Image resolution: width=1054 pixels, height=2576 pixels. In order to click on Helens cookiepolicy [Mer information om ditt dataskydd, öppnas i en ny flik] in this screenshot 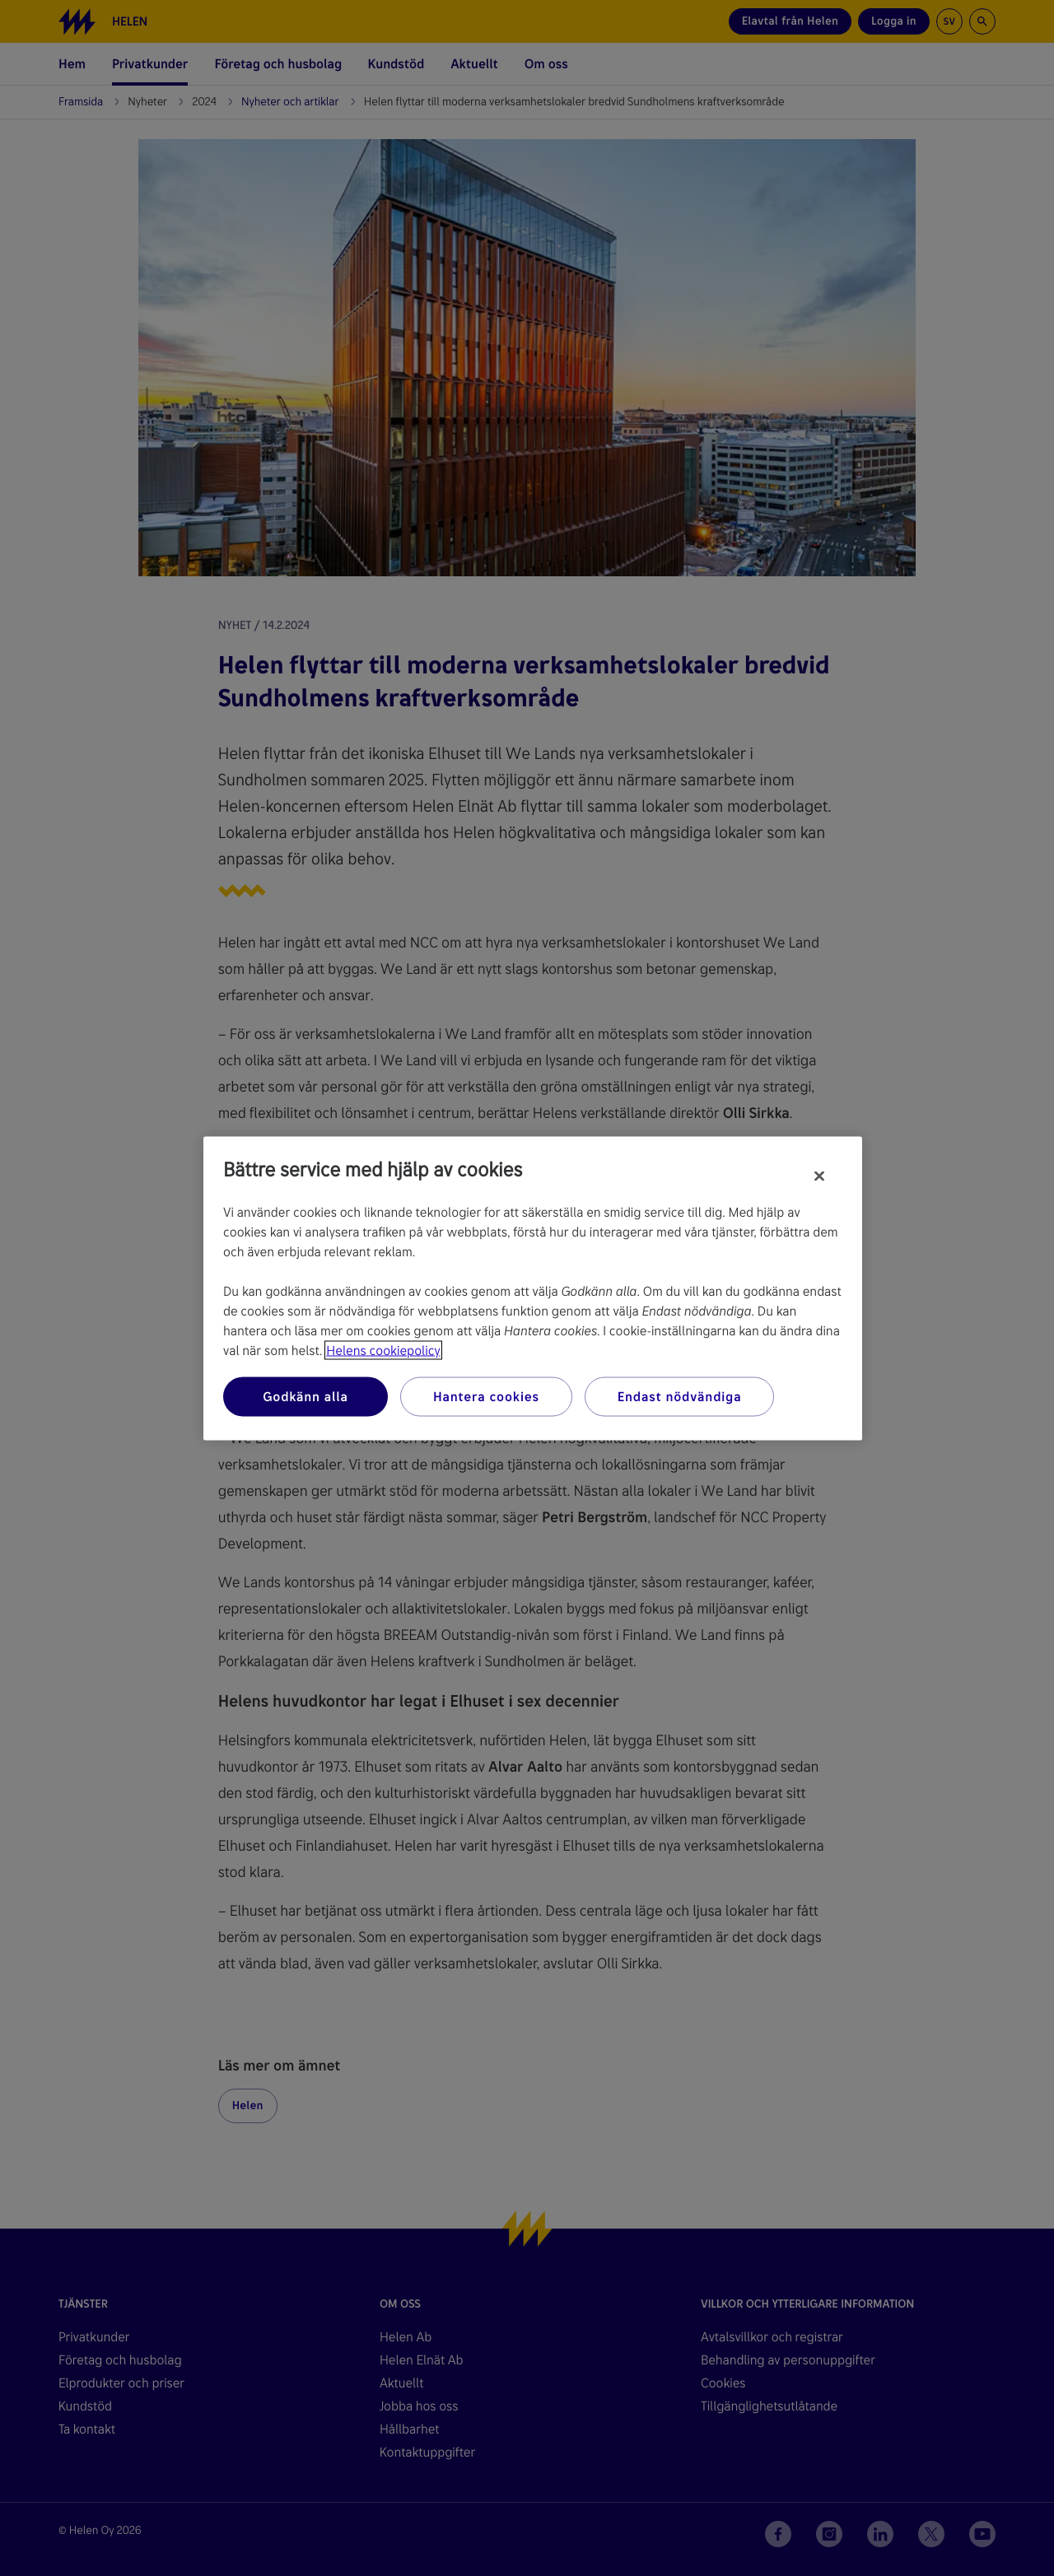, I will do `click(383, 1350)`.